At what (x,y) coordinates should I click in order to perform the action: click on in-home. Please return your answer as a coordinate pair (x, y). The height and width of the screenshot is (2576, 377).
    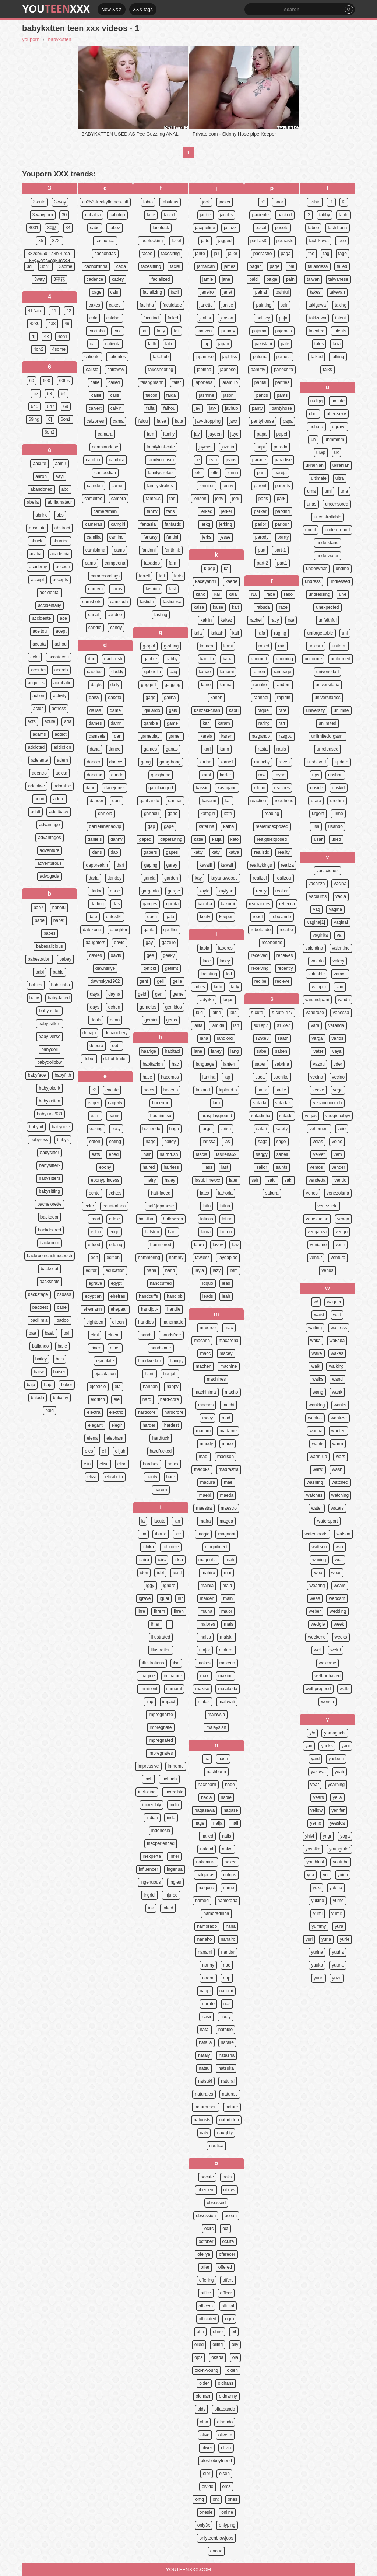
    Looking at the image, I should click on (176, 1766).